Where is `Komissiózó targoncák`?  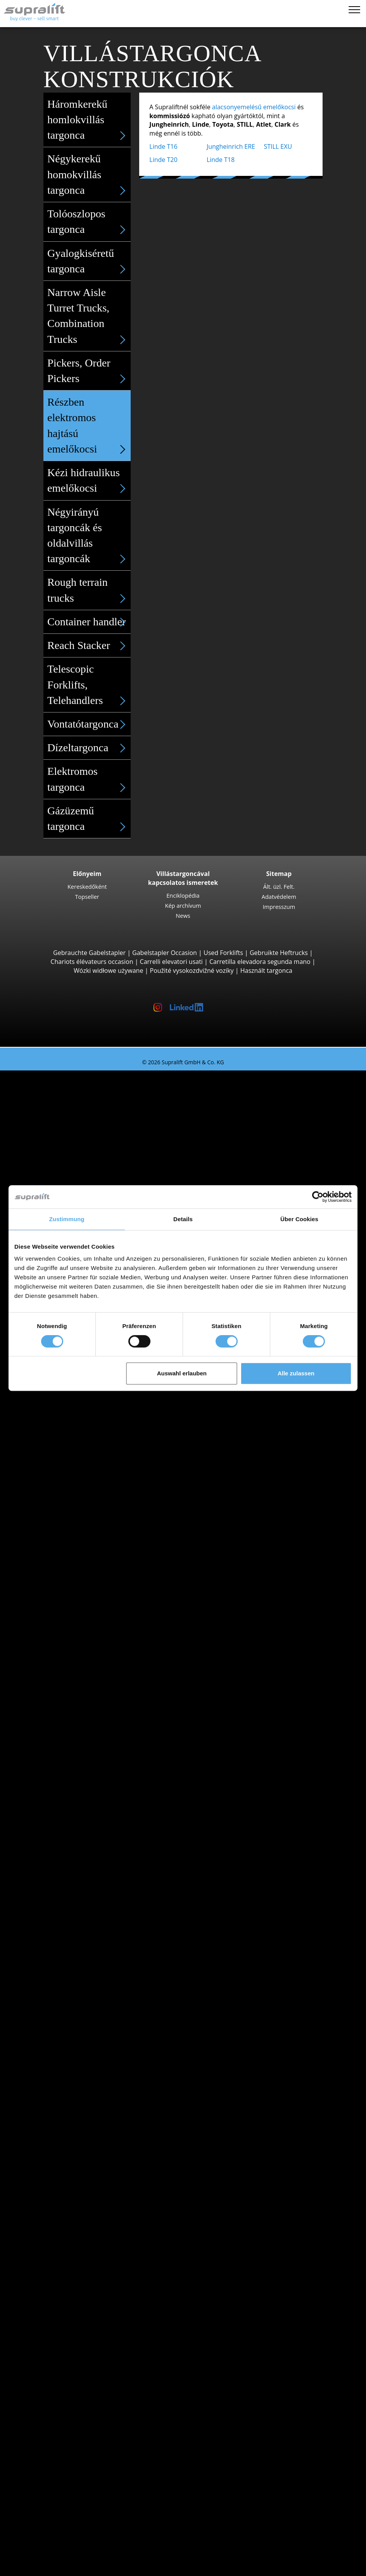 Komissiózó targoncák is located at coordinates (78, 1561).